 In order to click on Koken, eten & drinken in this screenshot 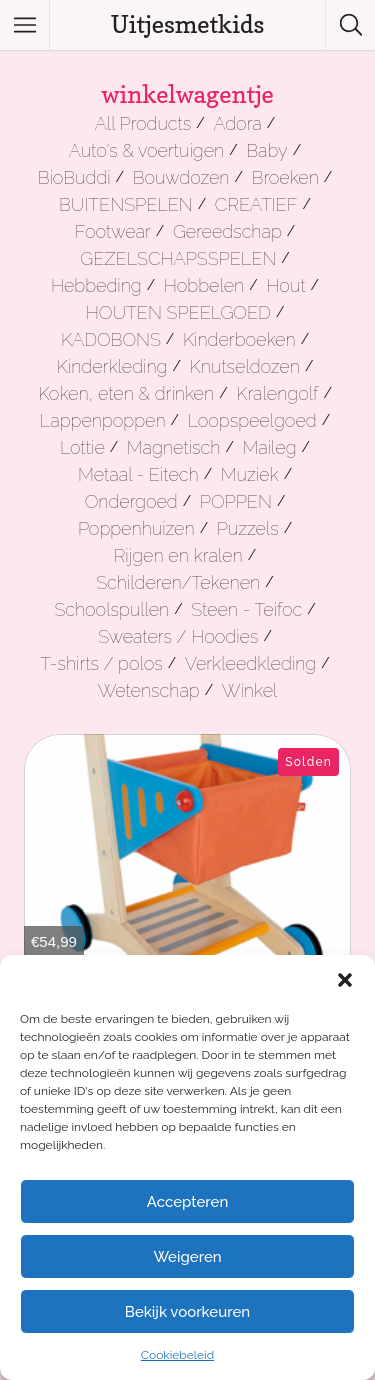, I will do `click(126, 393)`.